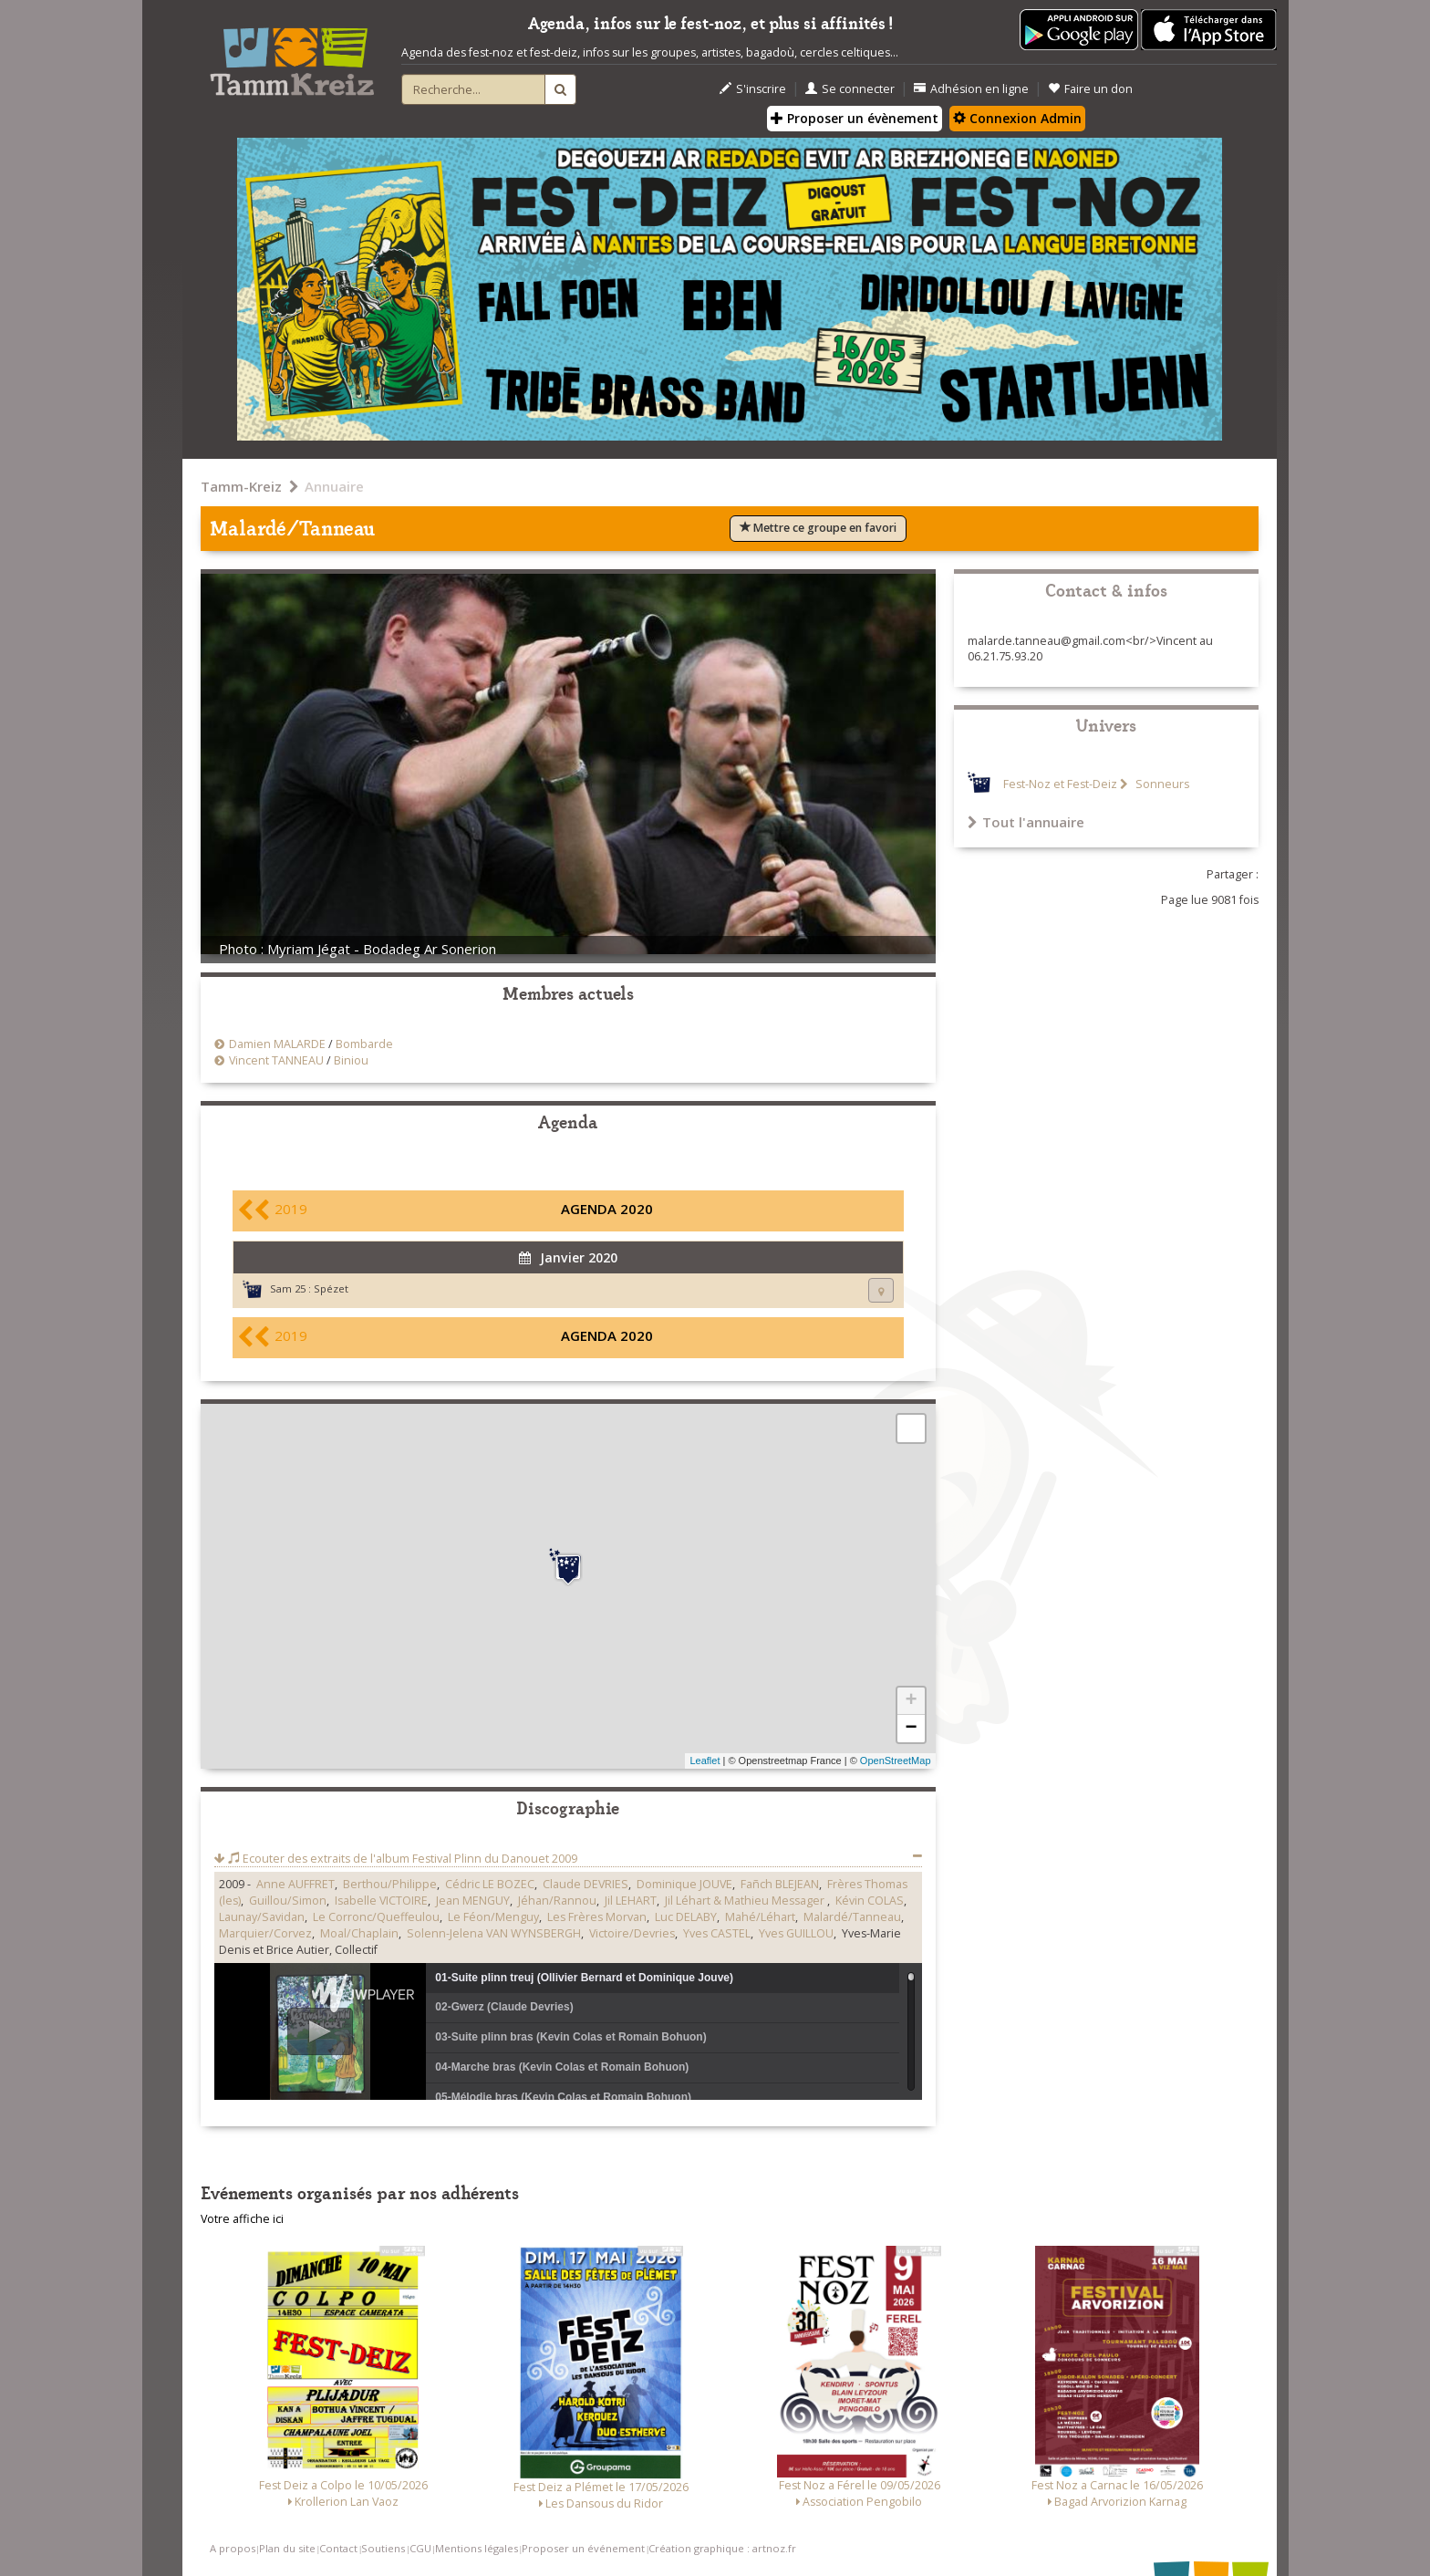 Image resolution: width=1430 pixels, height=2576 pixels. What do you see at coordinates (597, 1917) in the screenshot?
I see `Les Frères Morvan` at bounding box center [597, 1917].